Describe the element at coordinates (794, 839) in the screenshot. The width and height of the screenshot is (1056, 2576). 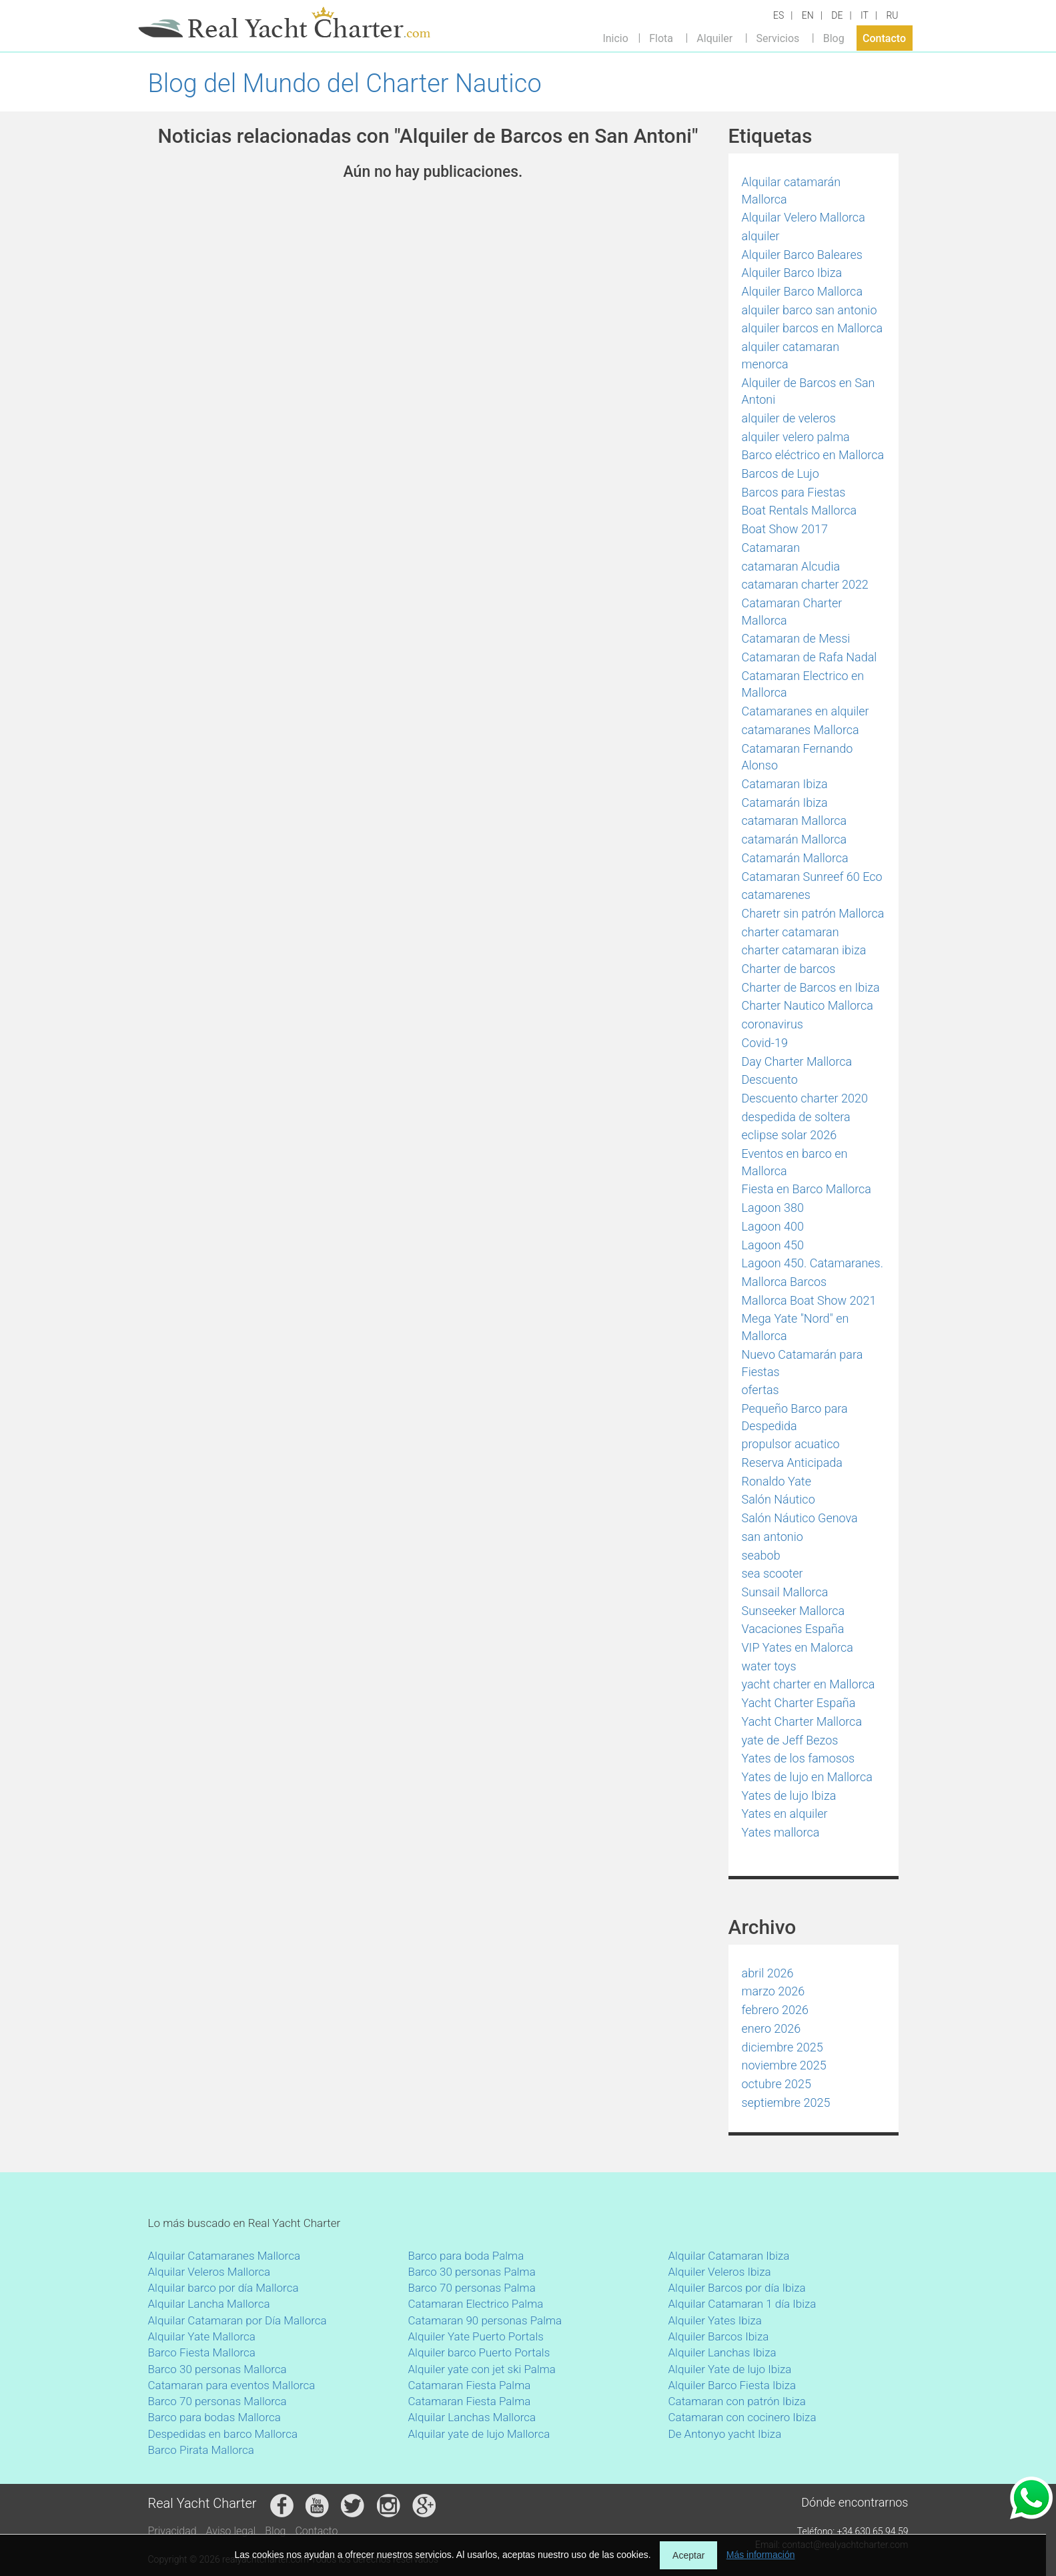
I see `catamarán Mallorca` at that location.